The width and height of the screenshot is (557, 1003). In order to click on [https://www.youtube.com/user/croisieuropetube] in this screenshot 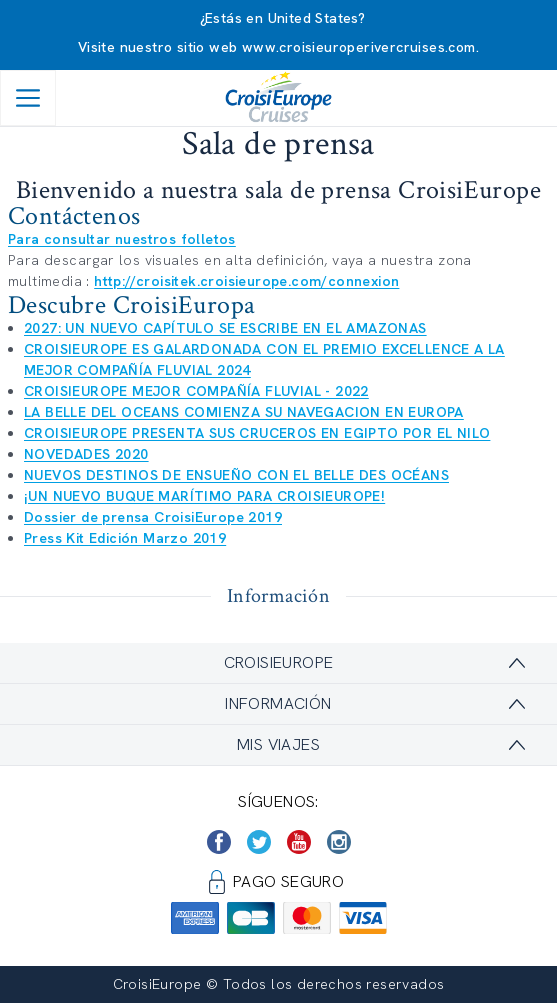, I will do `click(299, 842)`.